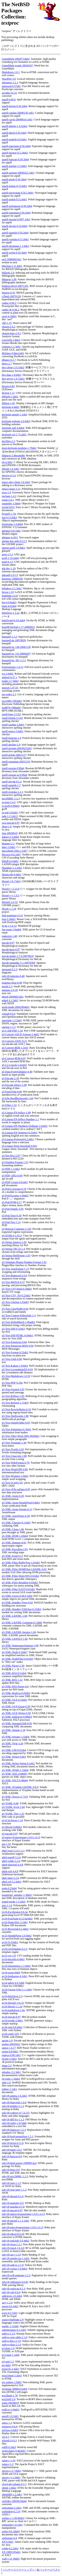 This screenshot has height=2576, width=62. What do you see at coordinates (10, 2558) in the screenshot?
I see `yodl-1.31.18nb5` at bounding box center [10, 2558].